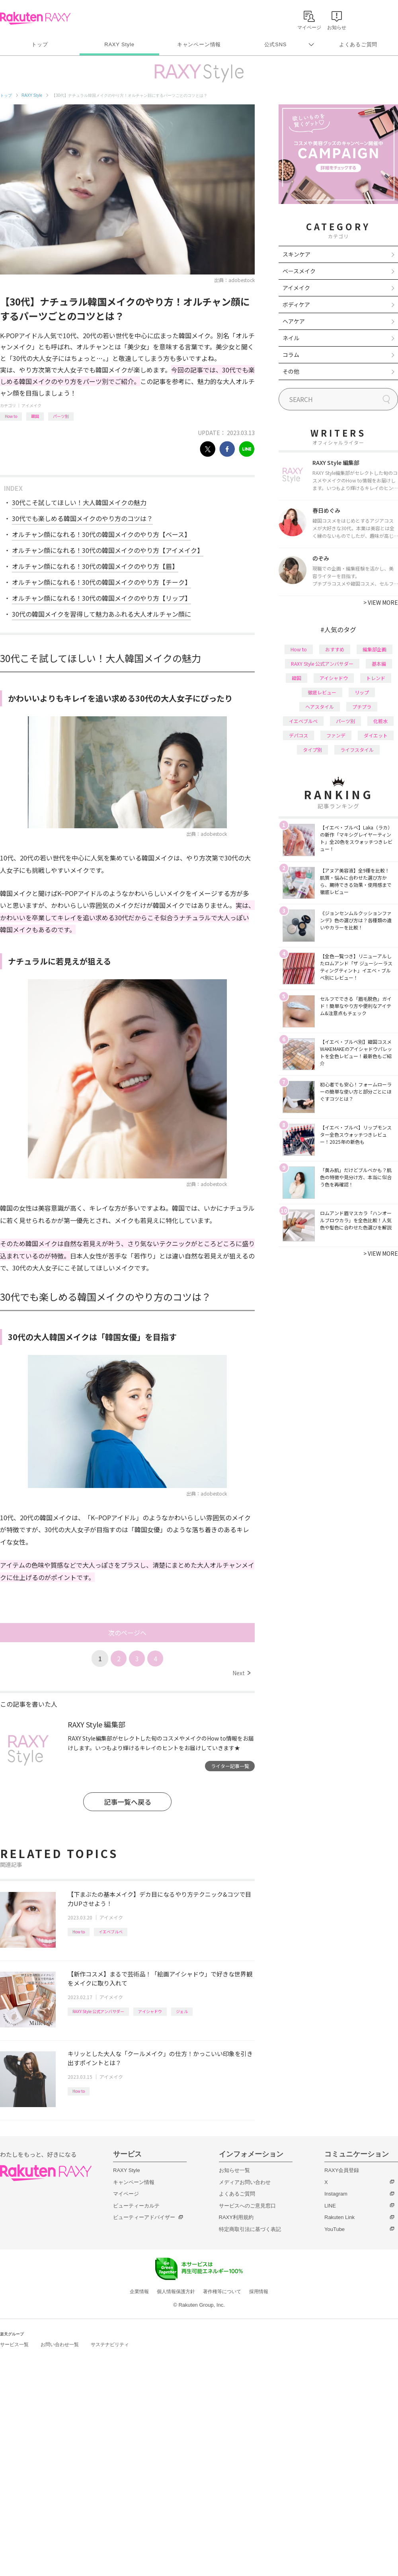  I want to click on 著作権等について, so click(222, 2291).